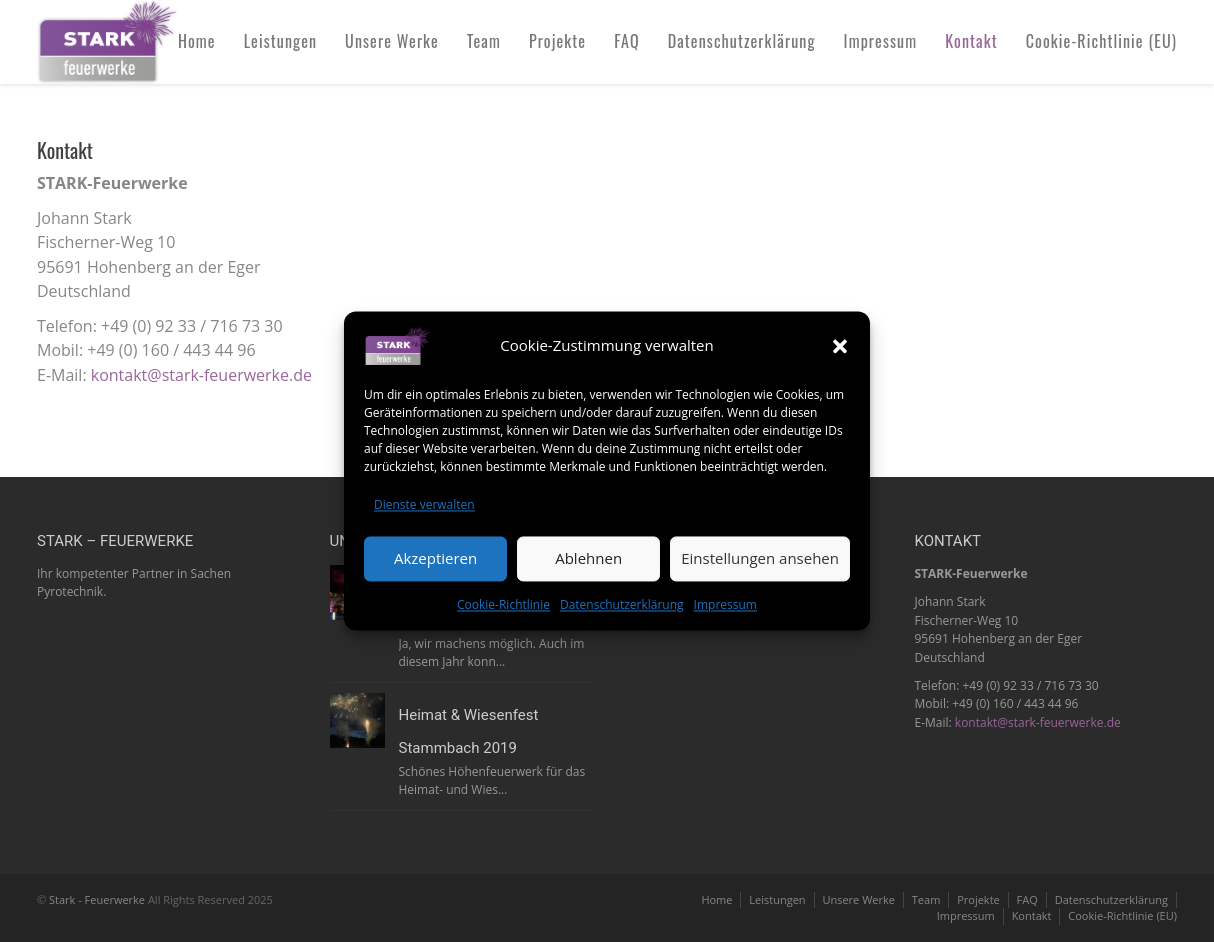 This screenshot has height=942, width=1214. I want to click on Cookie-Richtlinie (EU), so click(1101, 41).